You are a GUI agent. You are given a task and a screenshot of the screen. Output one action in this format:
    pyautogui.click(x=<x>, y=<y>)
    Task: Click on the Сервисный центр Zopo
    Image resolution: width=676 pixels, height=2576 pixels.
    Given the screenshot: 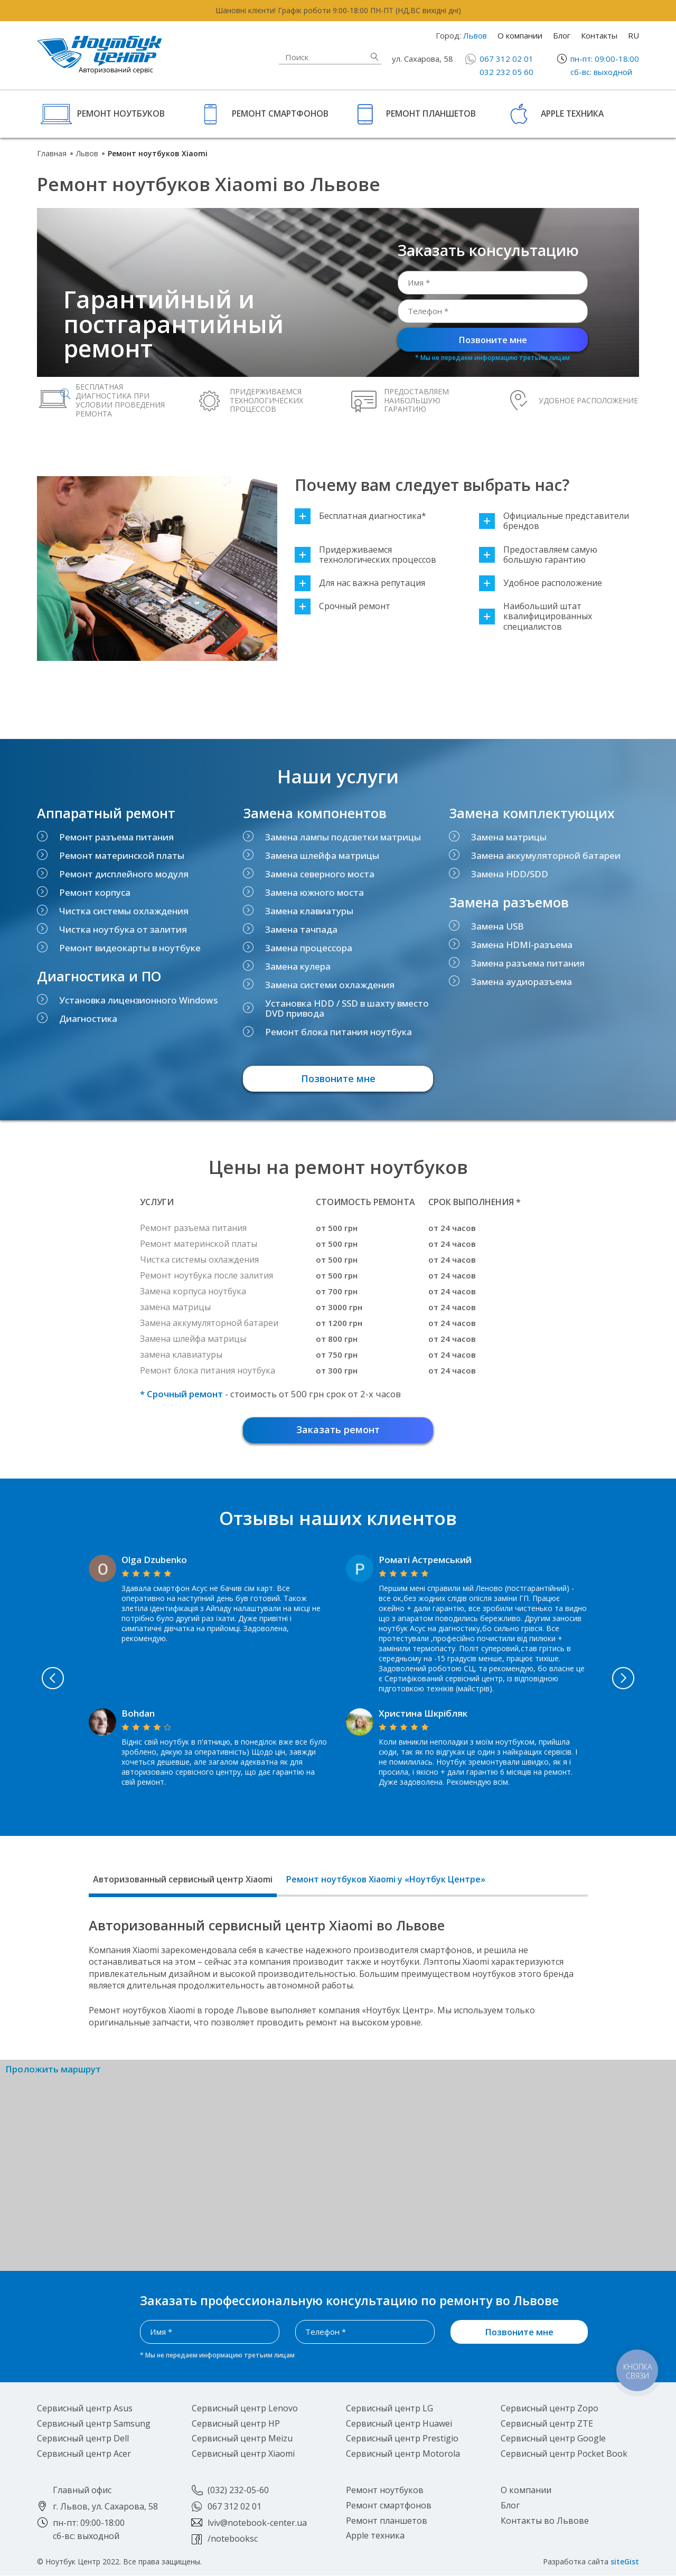 What is the action you would take?
    pyautogui.click(x=549, y=2408)
    